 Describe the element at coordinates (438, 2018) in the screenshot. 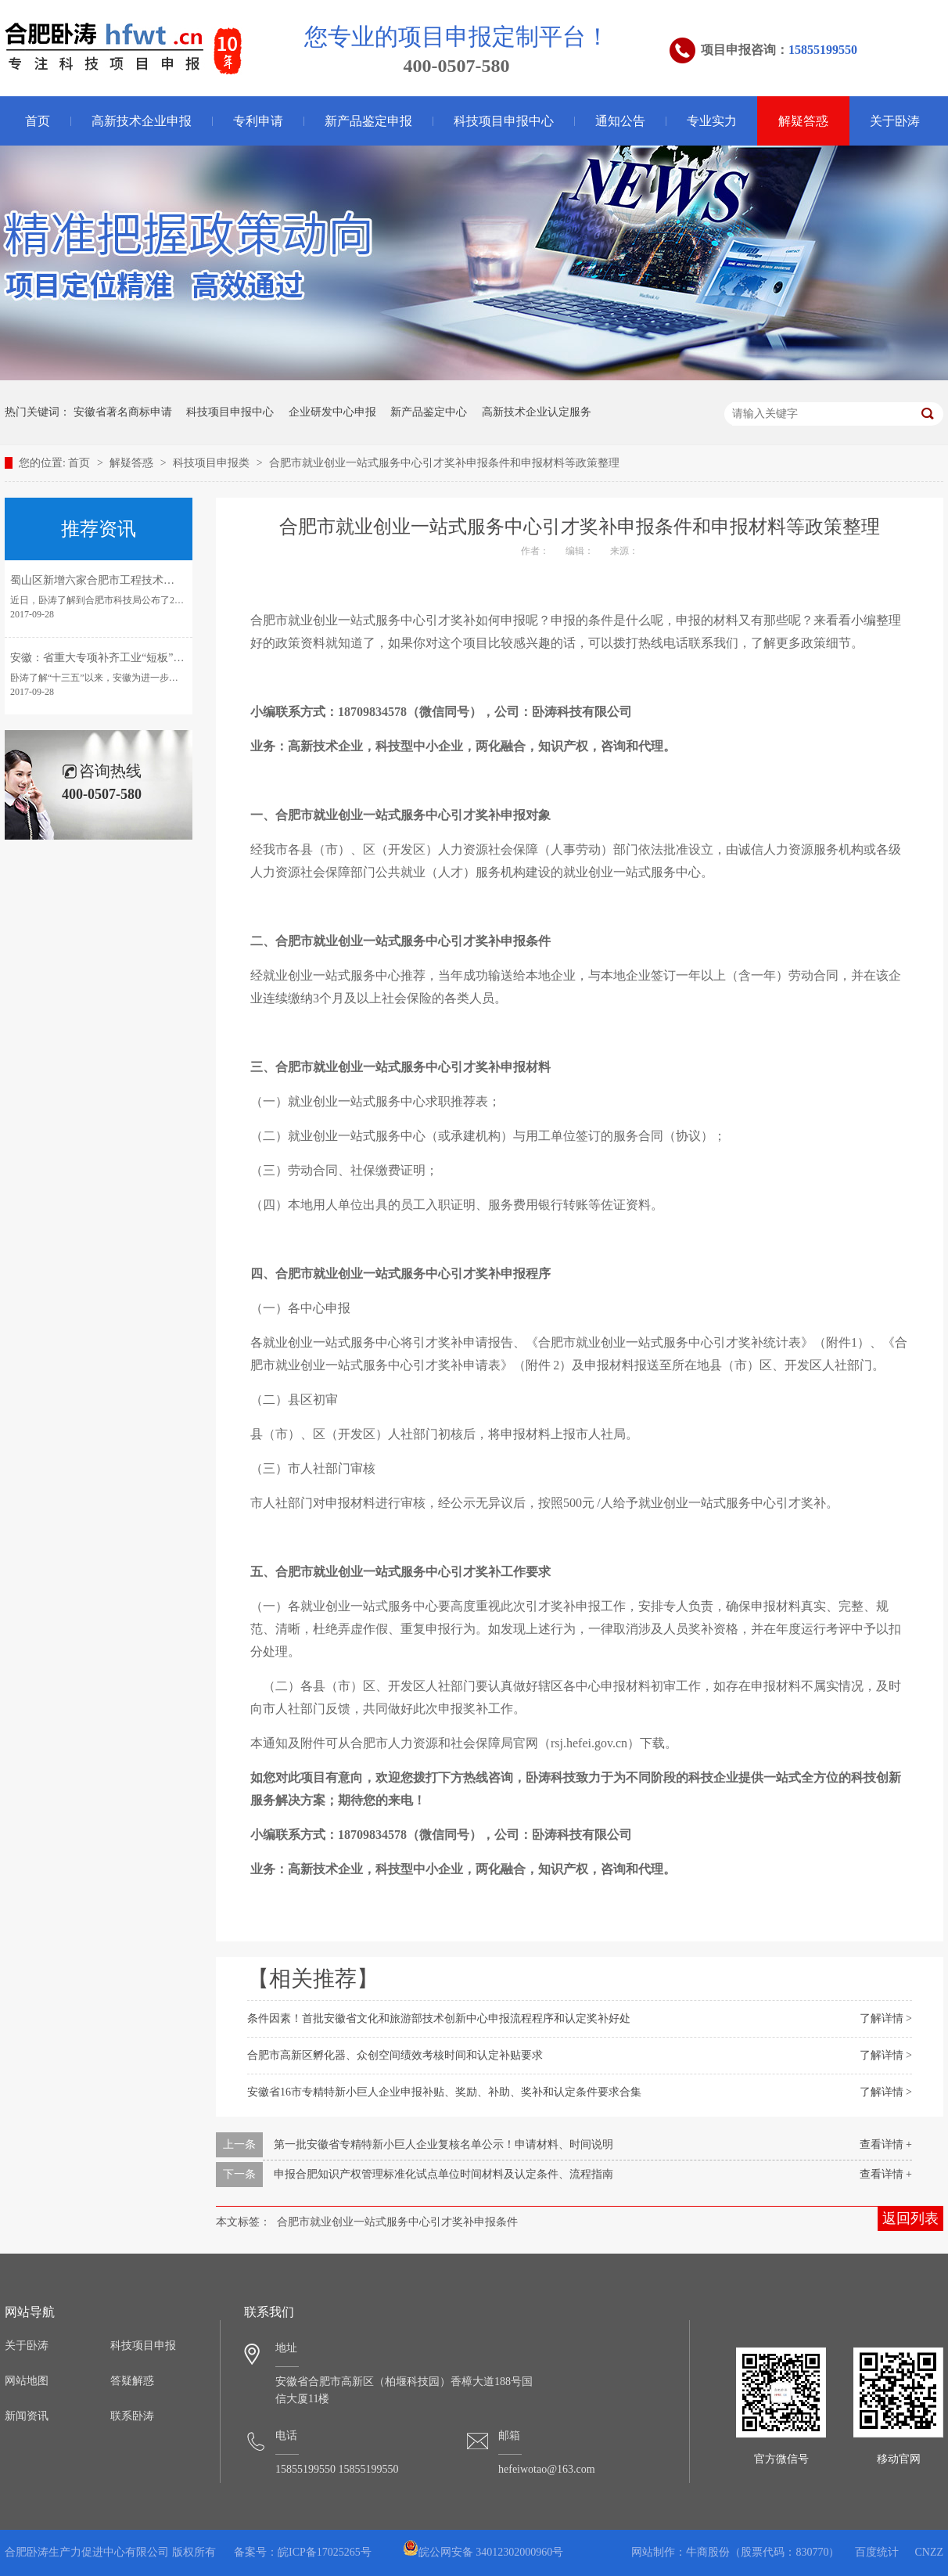

I see `条件因素！首批安徽省文化和旅游部技术创新中心申报流程程序和认定奖补好处` at that location.